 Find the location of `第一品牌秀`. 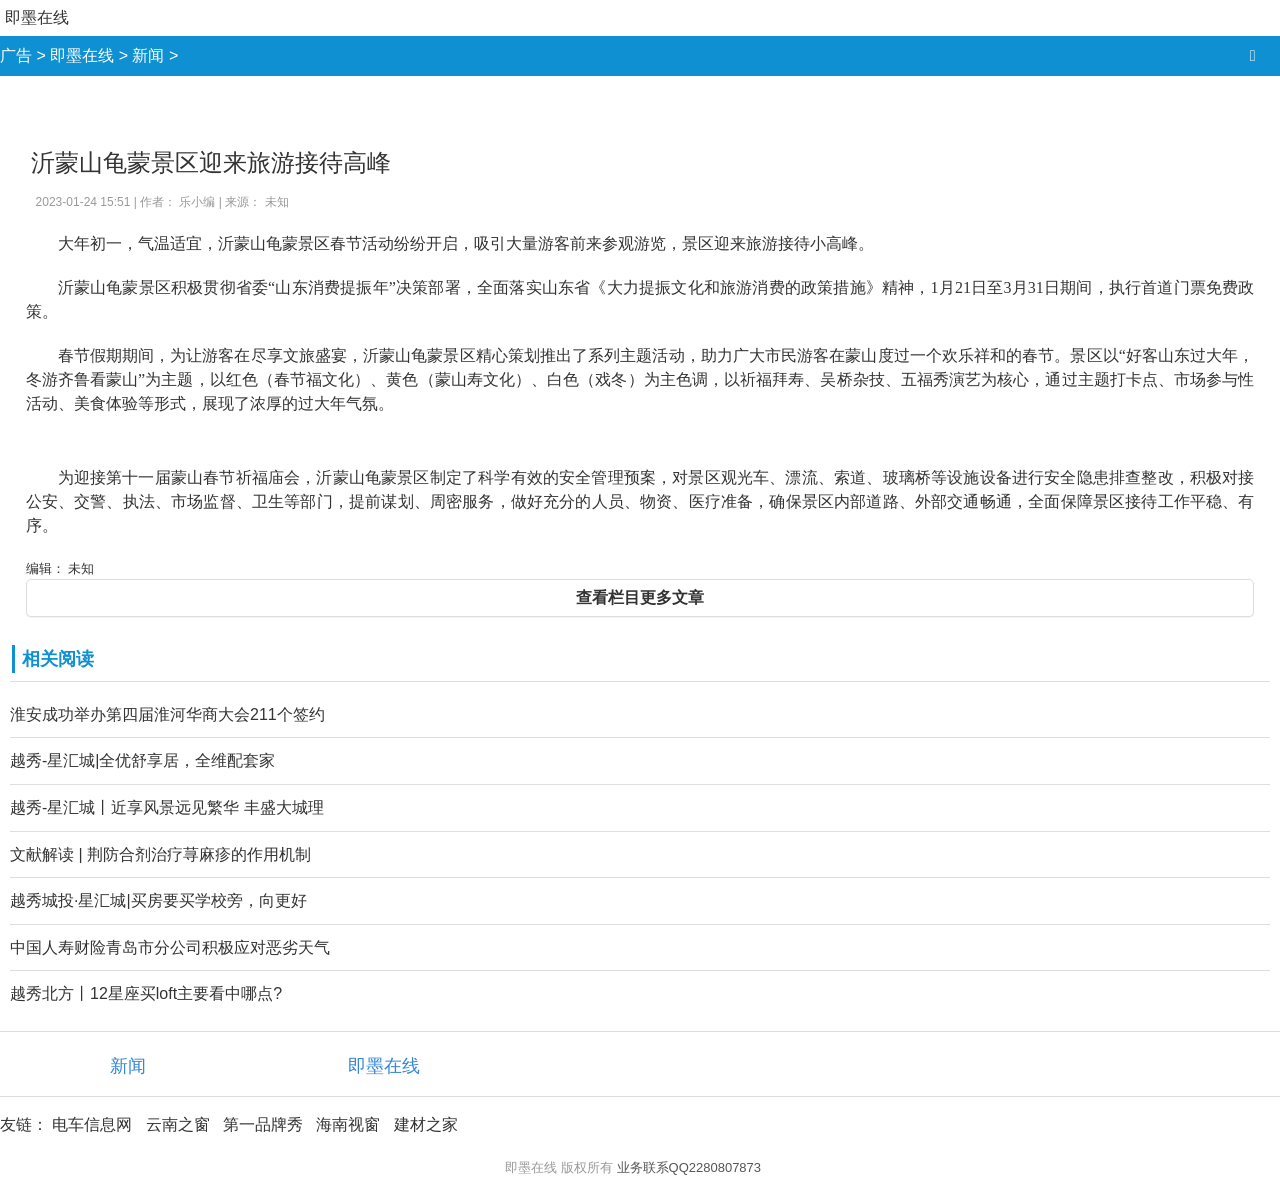

第一品牌秀 is located at coordinates (263, 1124).